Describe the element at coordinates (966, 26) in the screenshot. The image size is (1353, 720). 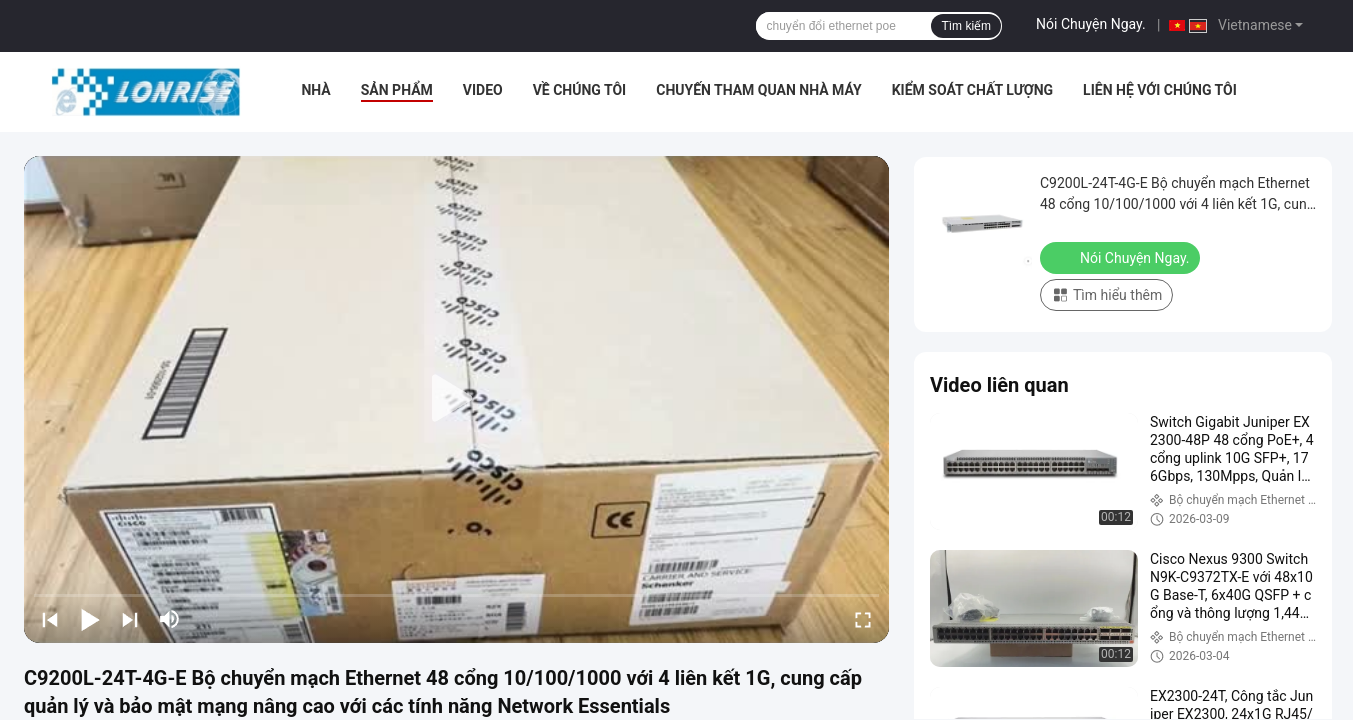
I see `Tìm kiếm` at that location.